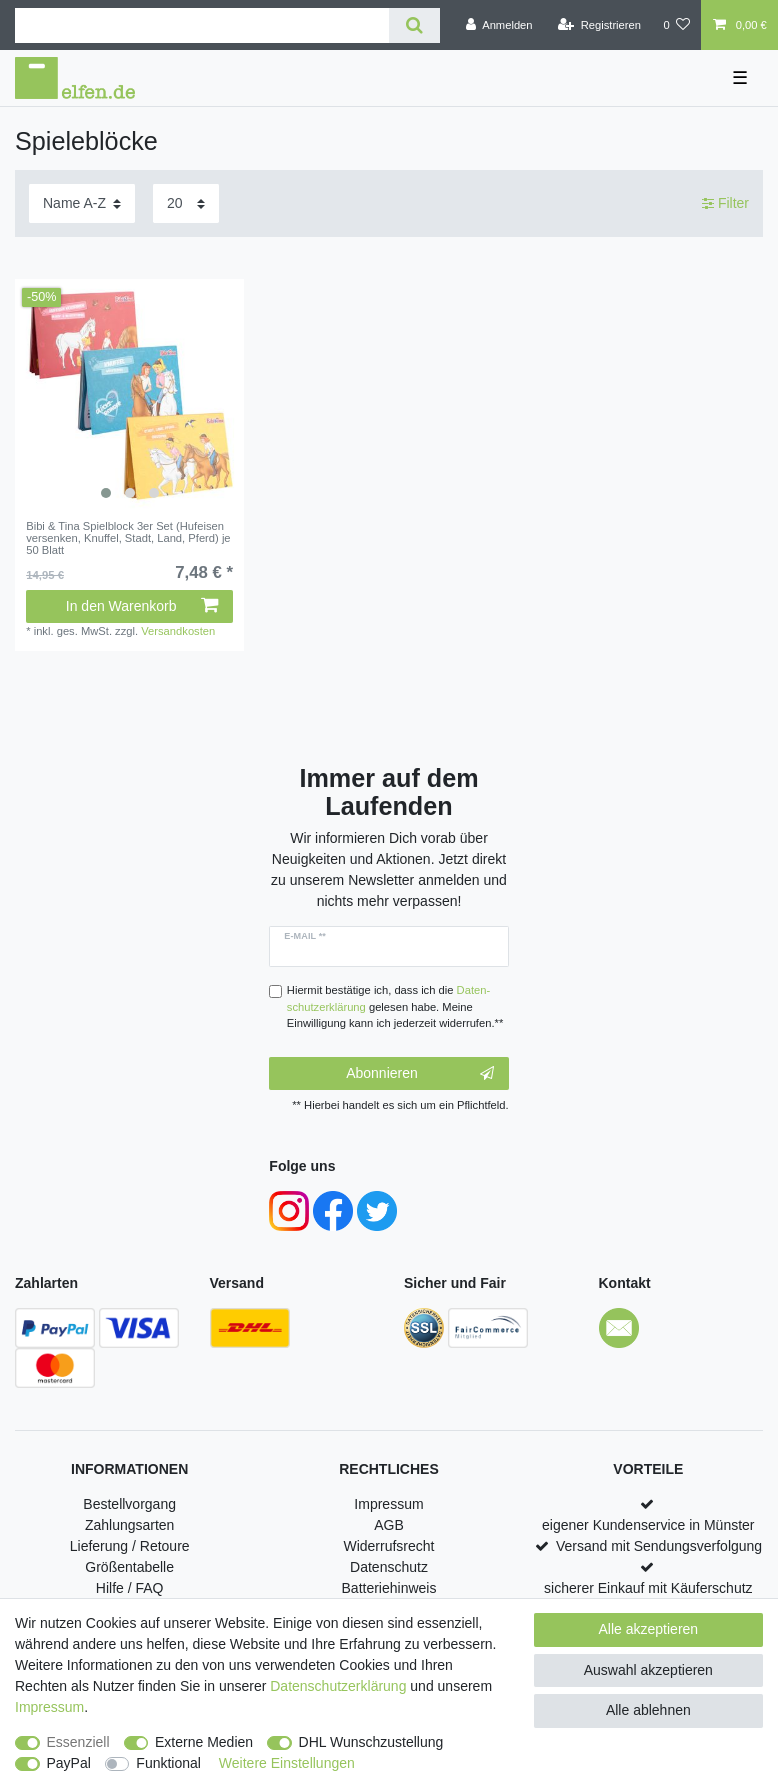 The width and height of the screenshot is (778, 1788). What do you see at coordinates (287, 1763) in the screenshot?
I see `Weitere Einstellungen` at bounding box center [287, 1763].